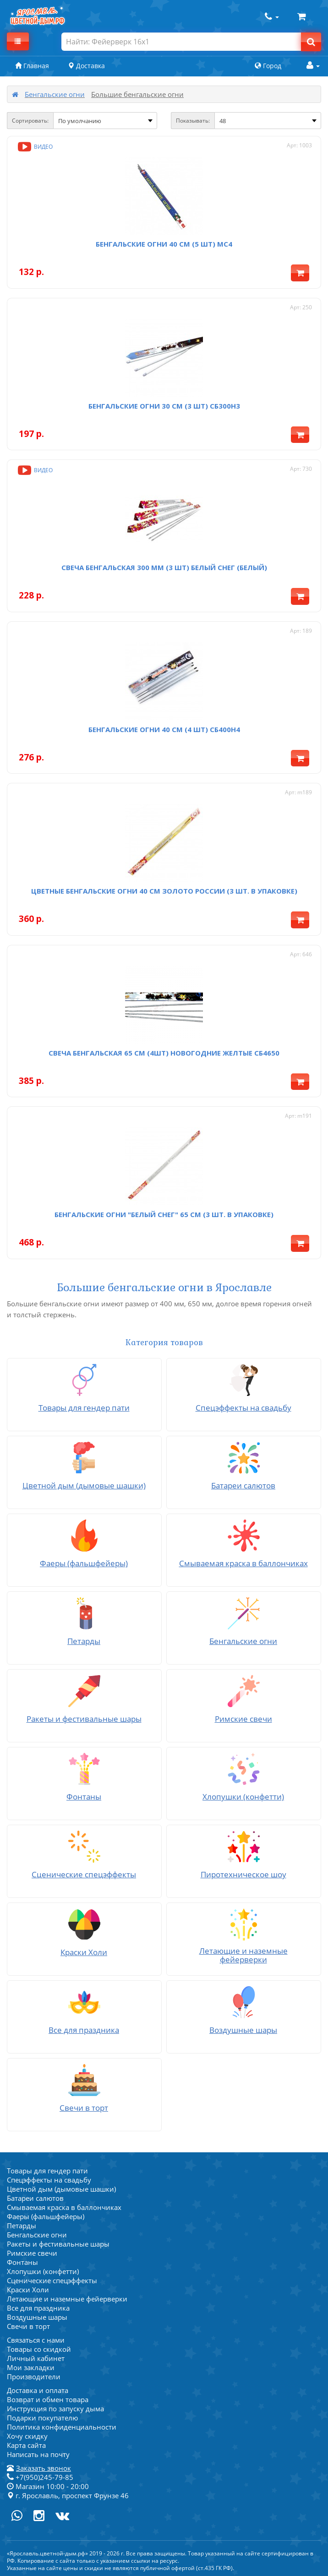 The height and width of the screenshot is (2576, 328). I want to click on Ракеты и фестивальные шары, so click(58, 2243).